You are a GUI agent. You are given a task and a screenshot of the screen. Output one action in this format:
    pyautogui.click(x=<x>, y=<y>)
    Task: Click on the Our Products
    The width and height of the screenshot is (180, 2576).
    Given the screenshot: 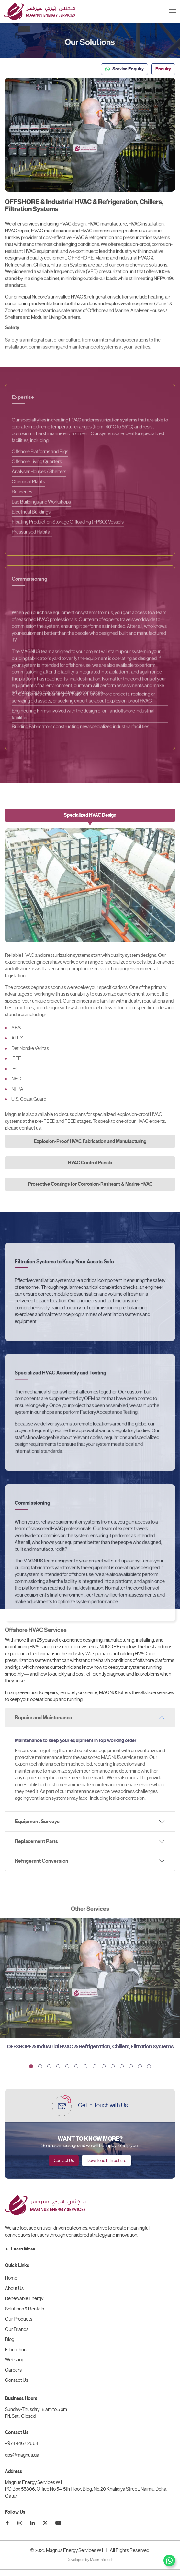 What is the action you would take?
    pyautogui.click(x=18, y=2319)
    